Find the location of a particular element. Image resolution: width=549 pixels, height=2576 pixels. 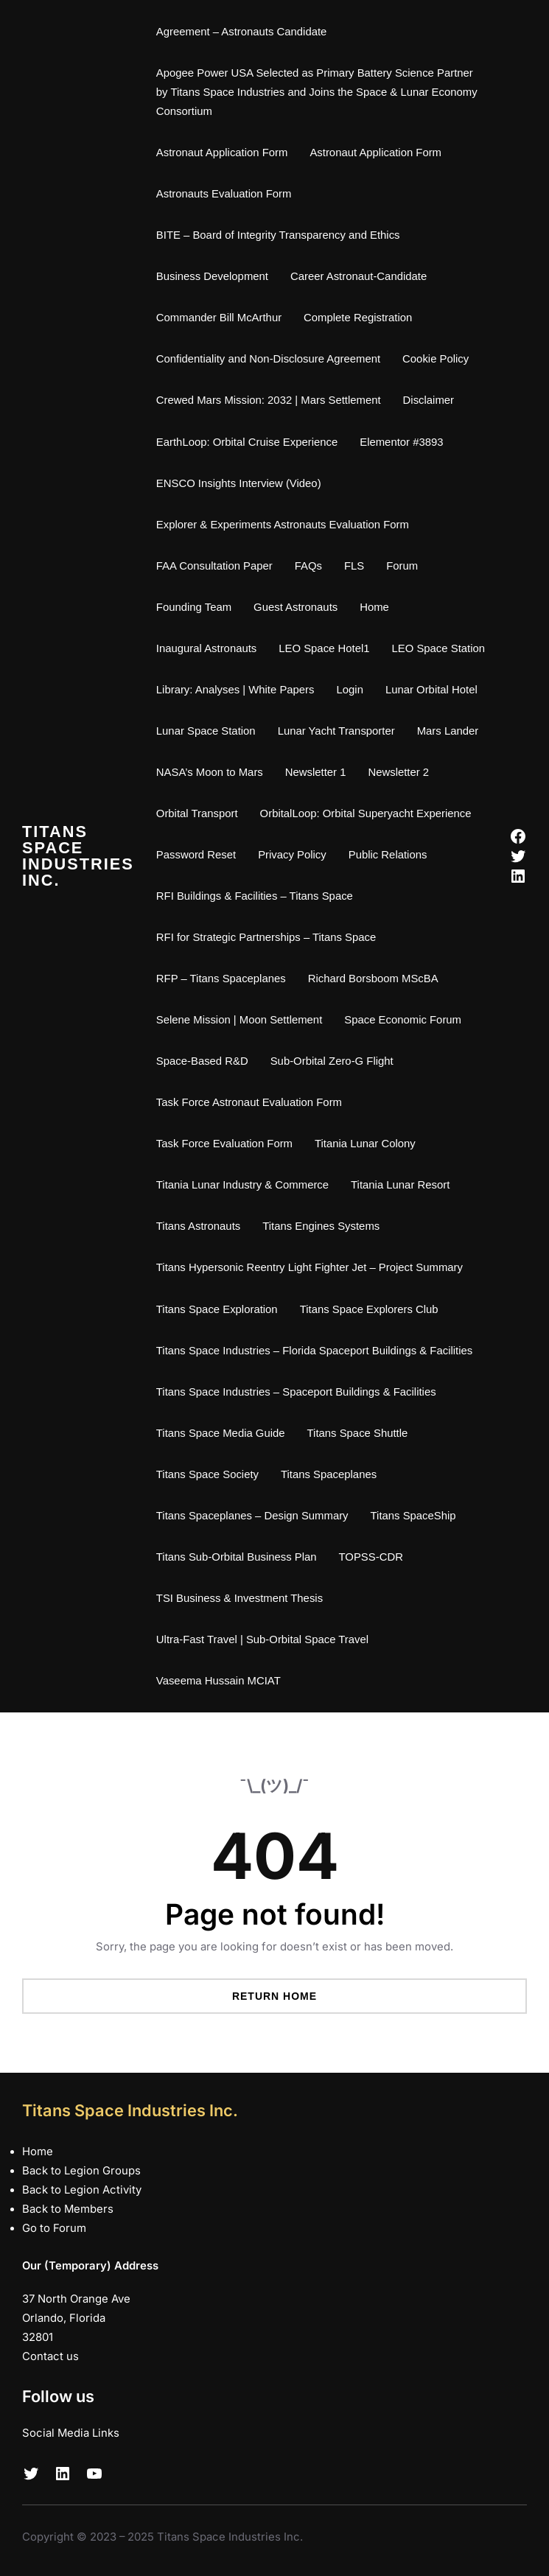

Titans Engines Systems is located at coordinates (321, 1226).